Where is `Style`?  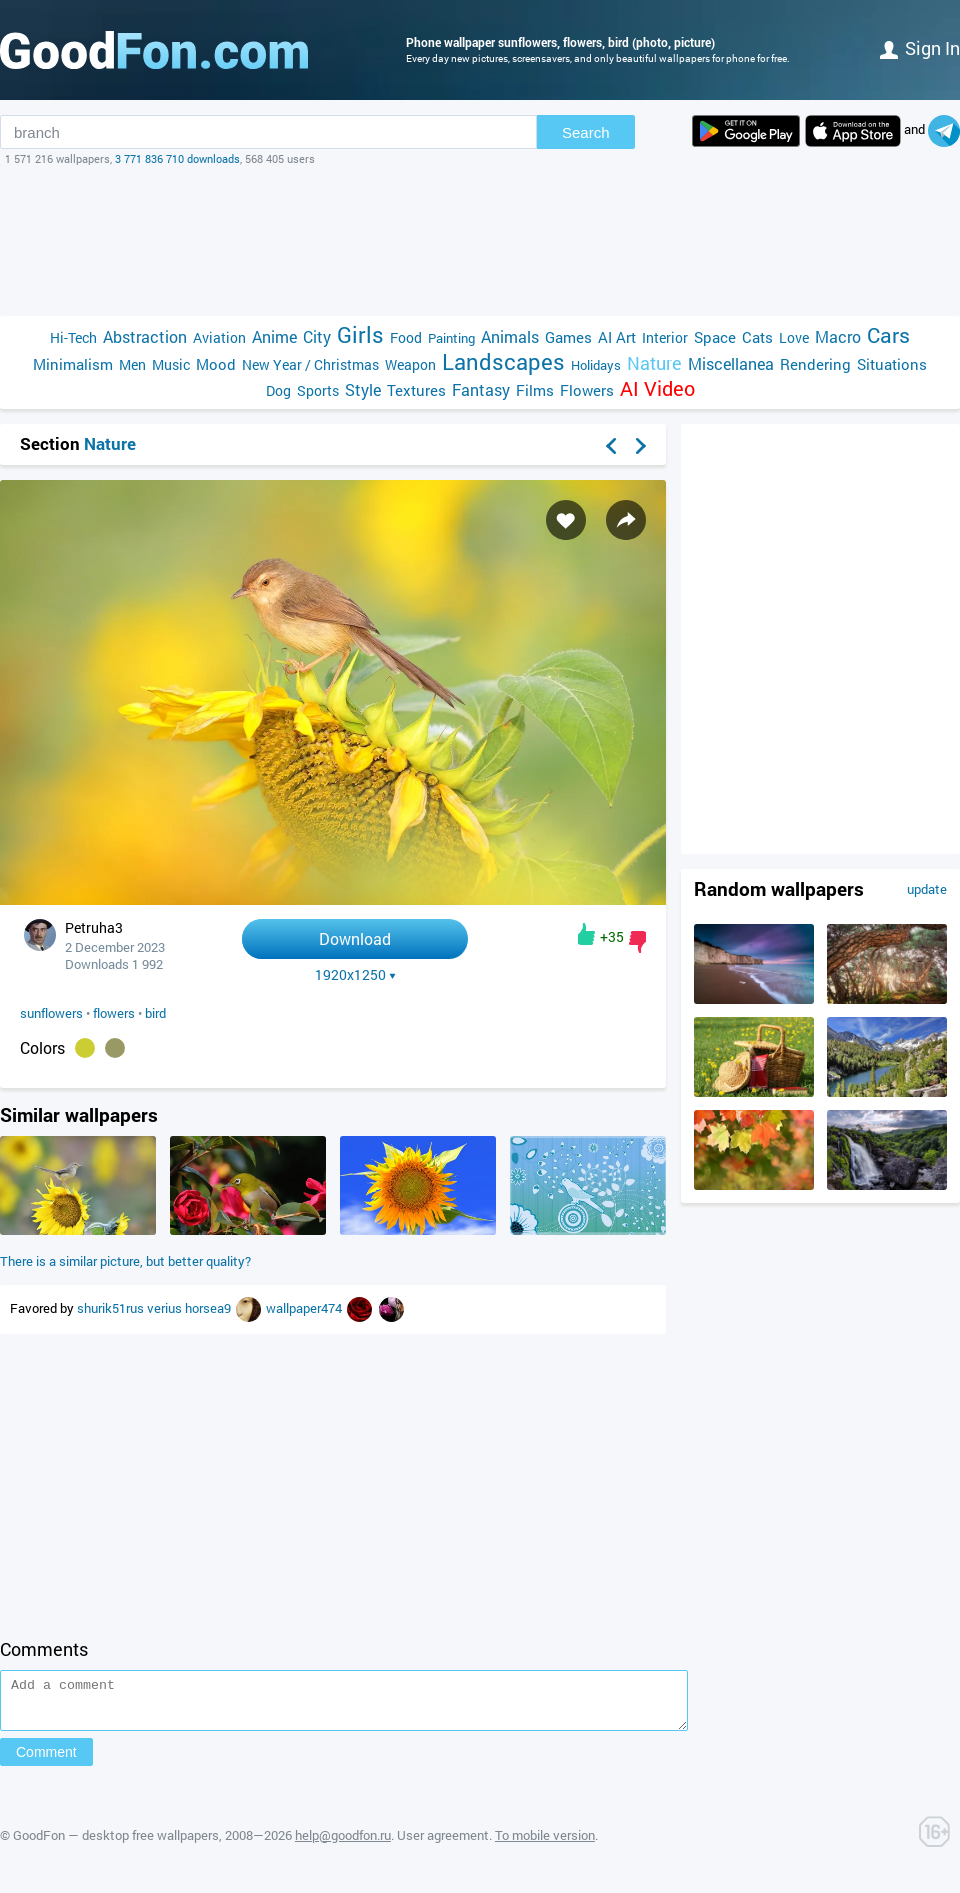 Style is located at coordinates (363, 389).